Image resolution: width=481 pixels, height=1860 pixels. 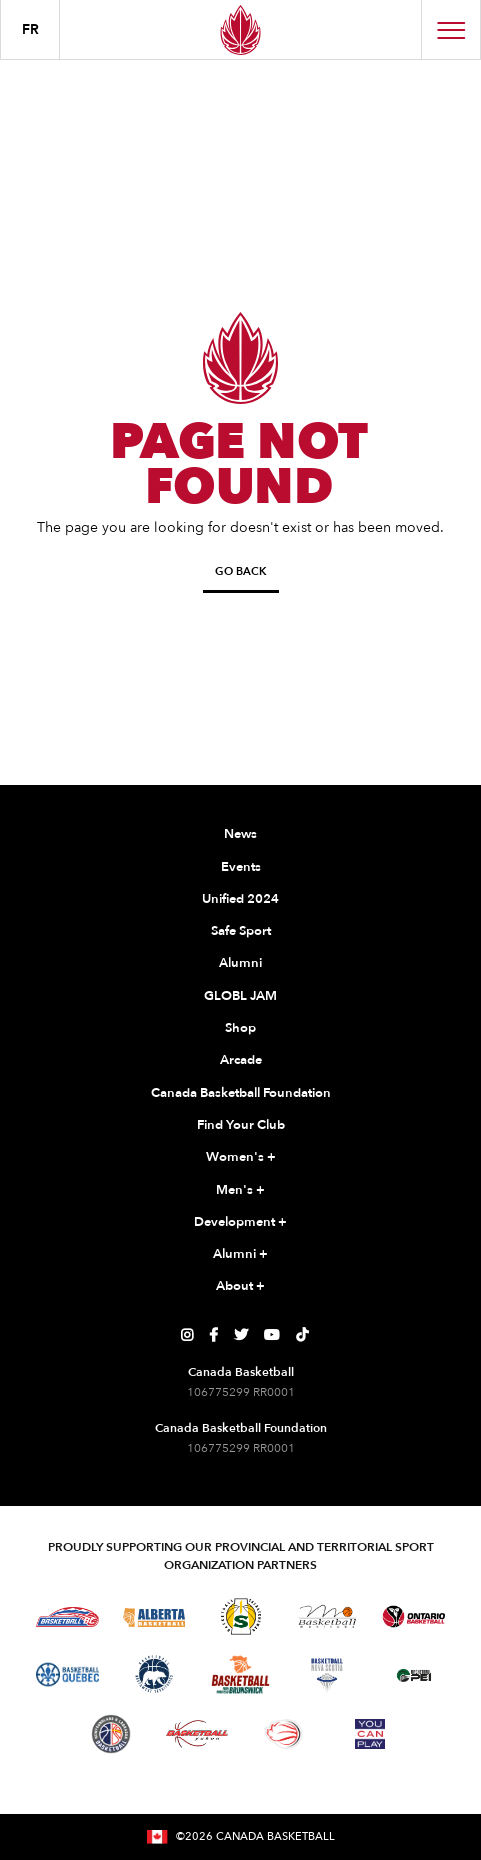 What do you see at coordinates (241, 867) in the screenshot?
I see `Events` at bounding box center [241, 867].